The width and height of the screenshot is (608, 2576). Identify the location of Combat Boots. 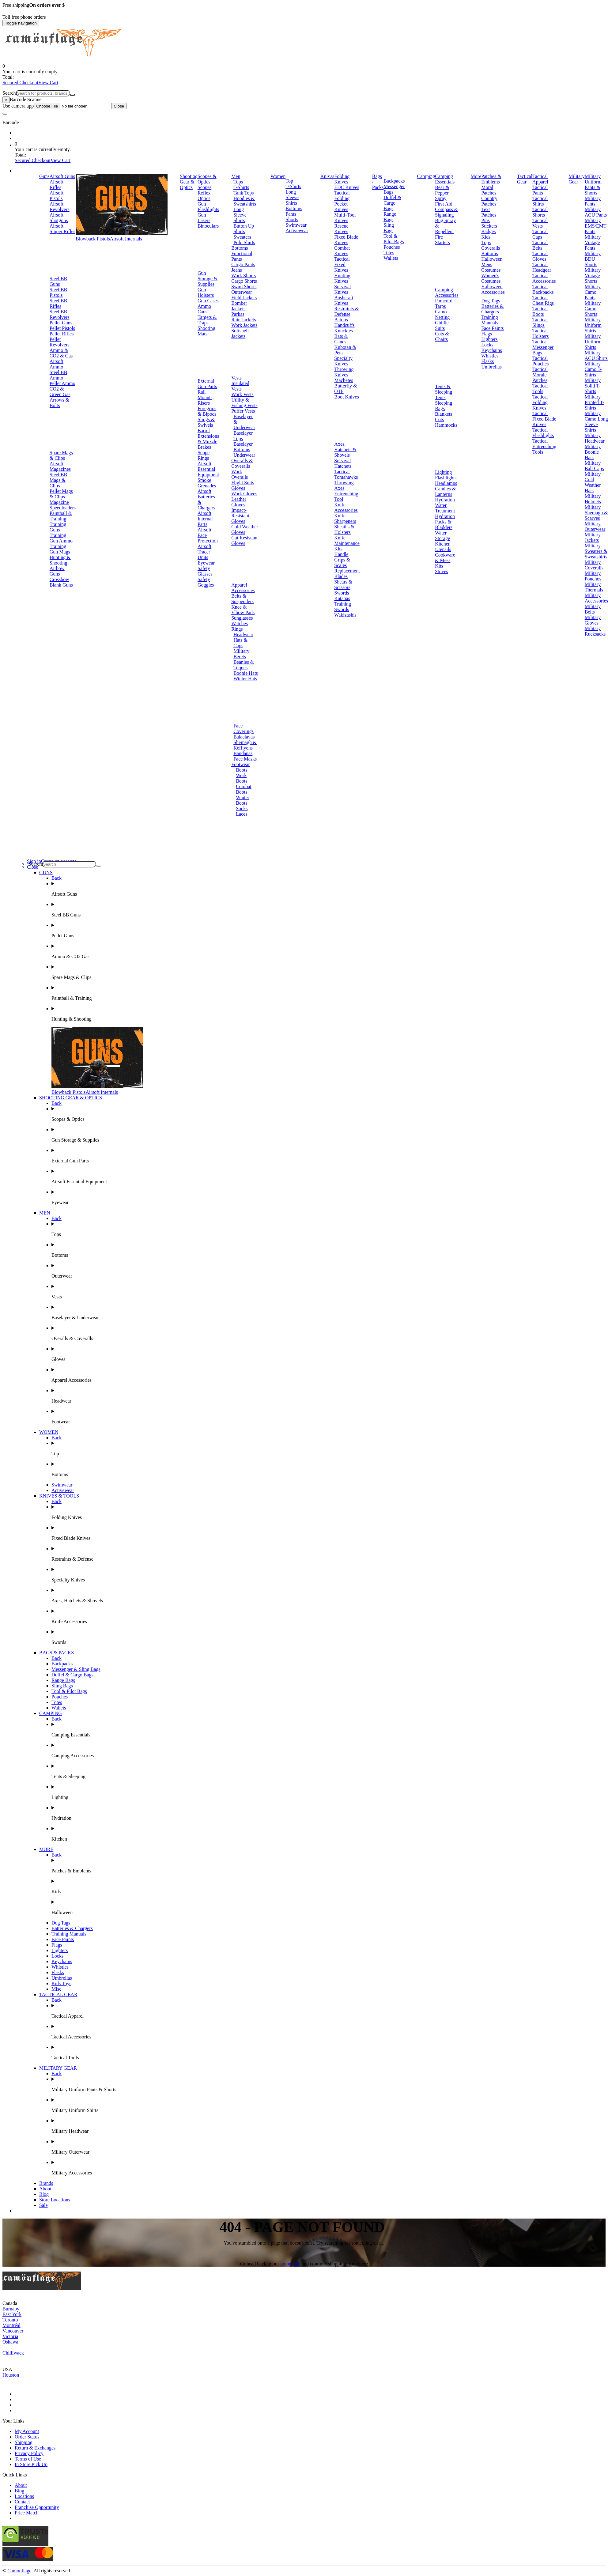
(243, 789).